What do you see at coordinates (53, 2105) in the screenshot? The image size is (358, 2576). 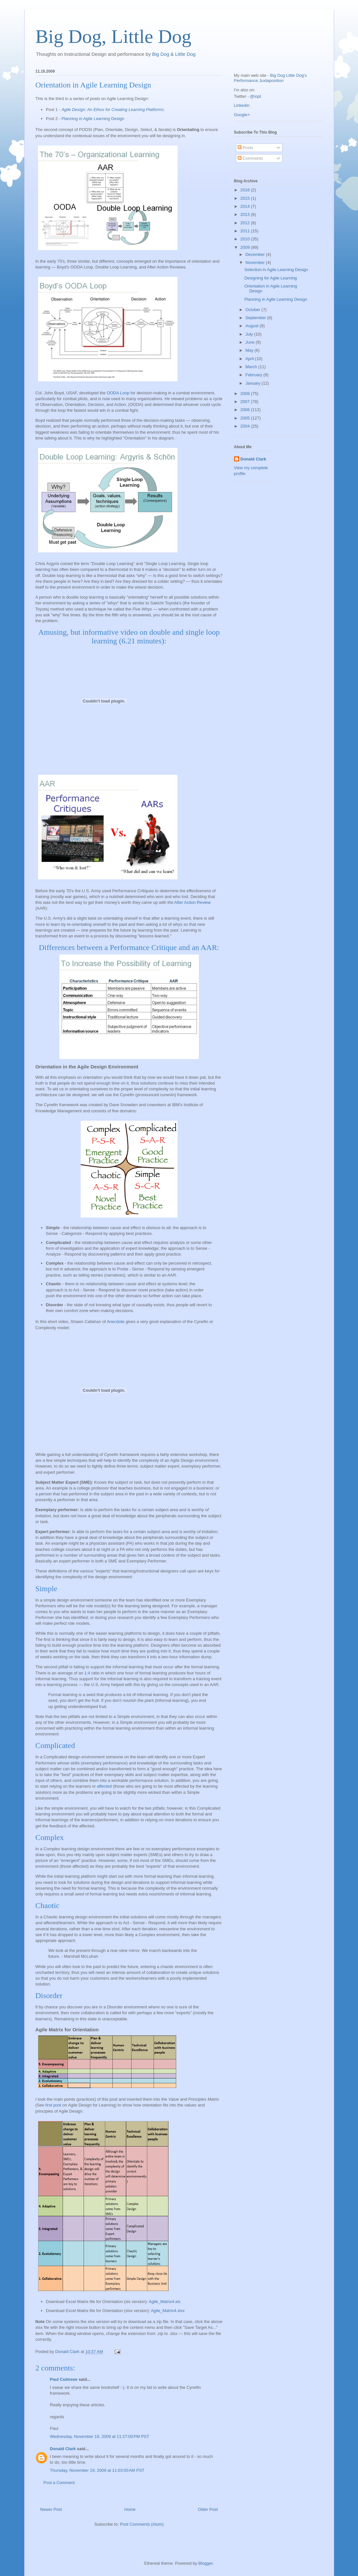 I see `first post` at bounding box center [53, 2105].